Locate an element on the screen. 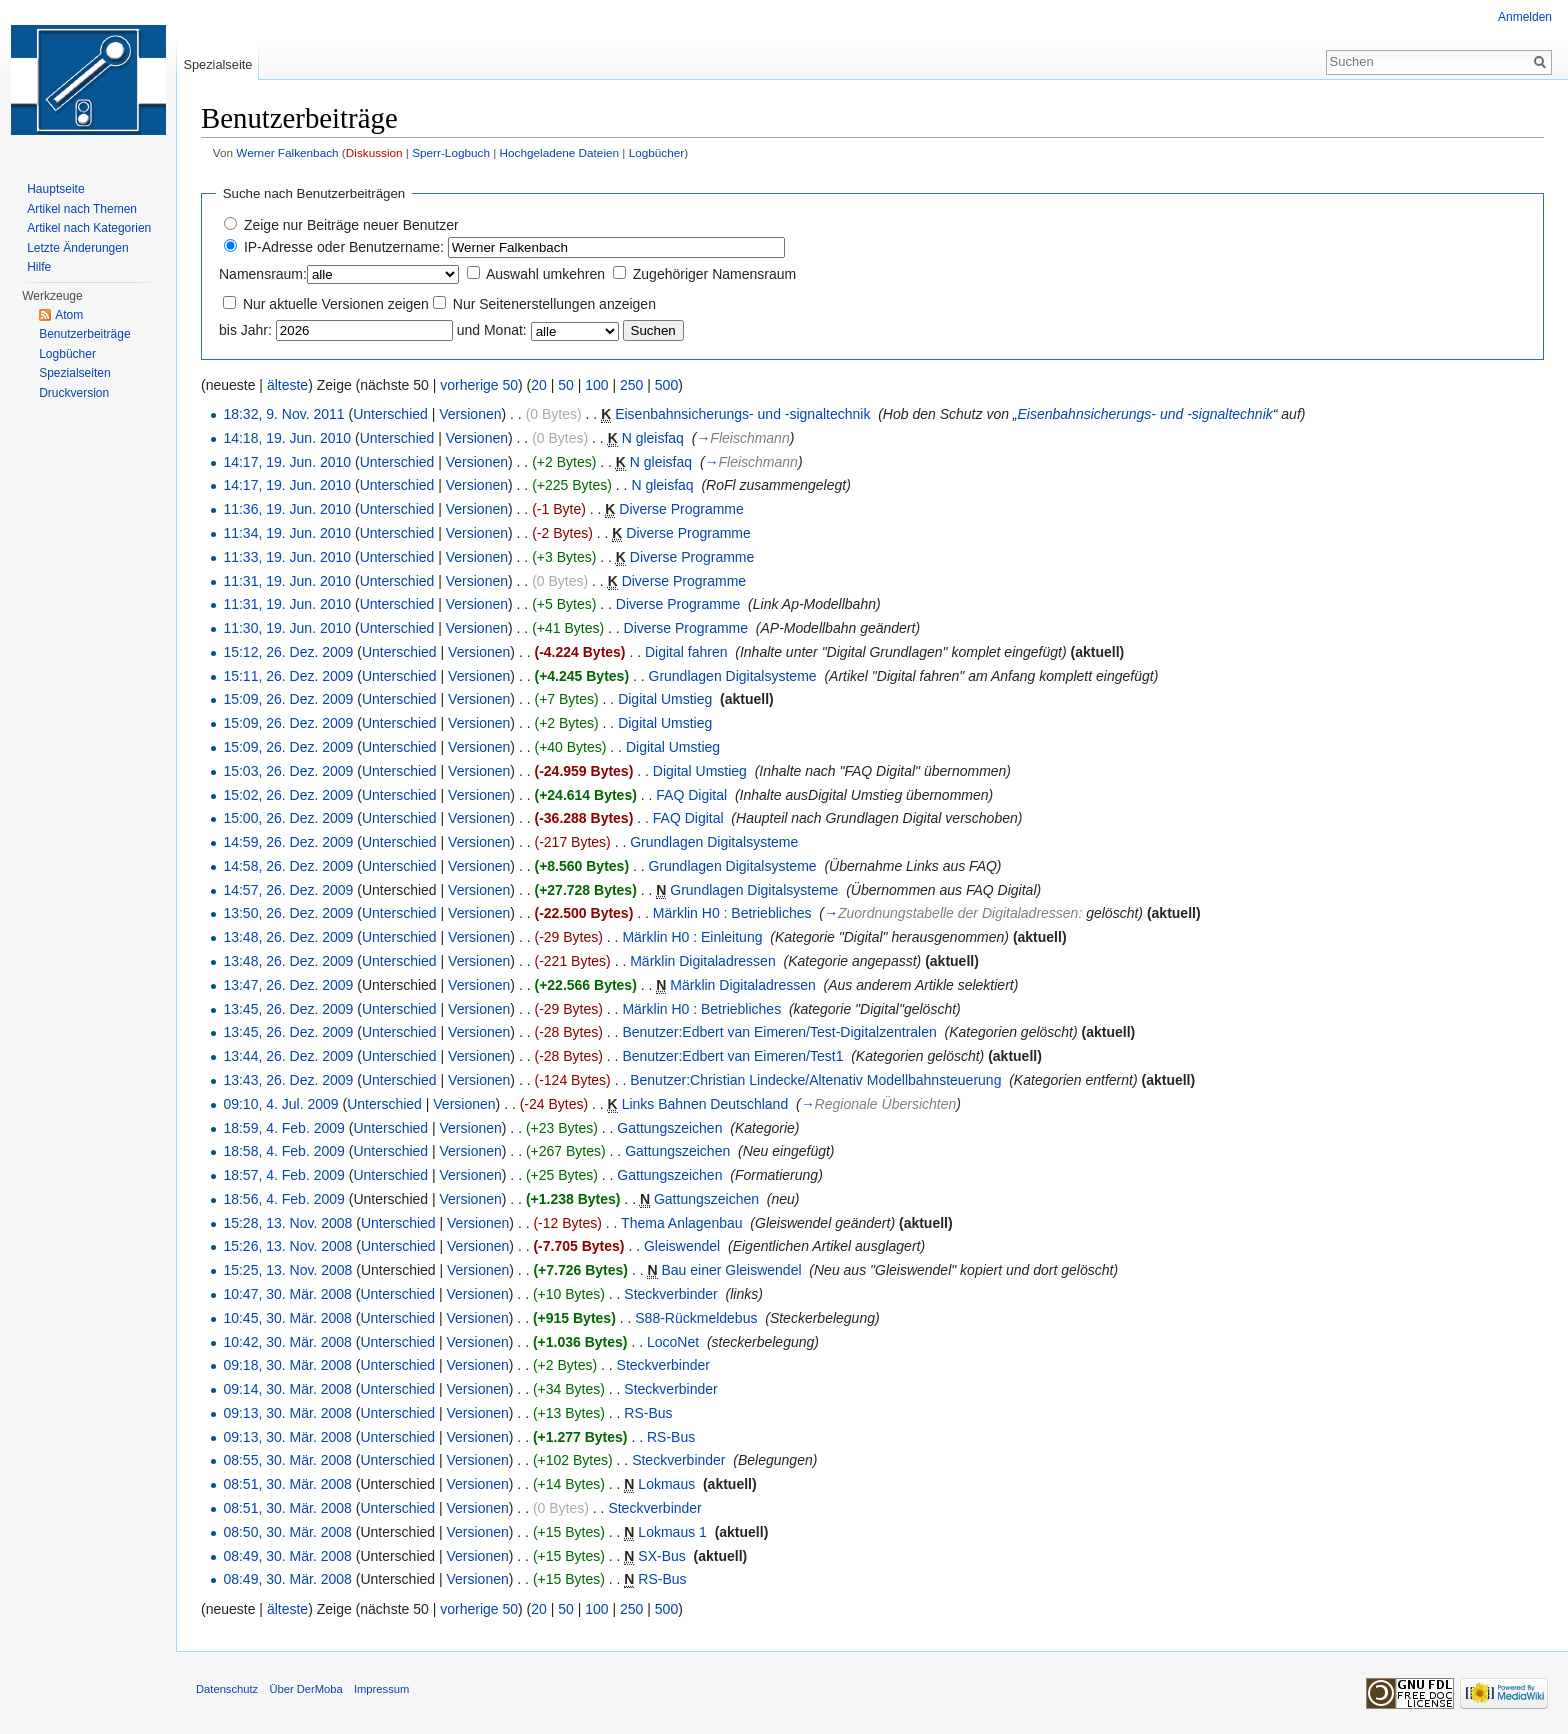 Image resolution: width=1568 pixels, height=1734 pixels. Benutzer:Edbert van Eimeren/Test-Digitalzentralen is located at coordinates (779, 1032).